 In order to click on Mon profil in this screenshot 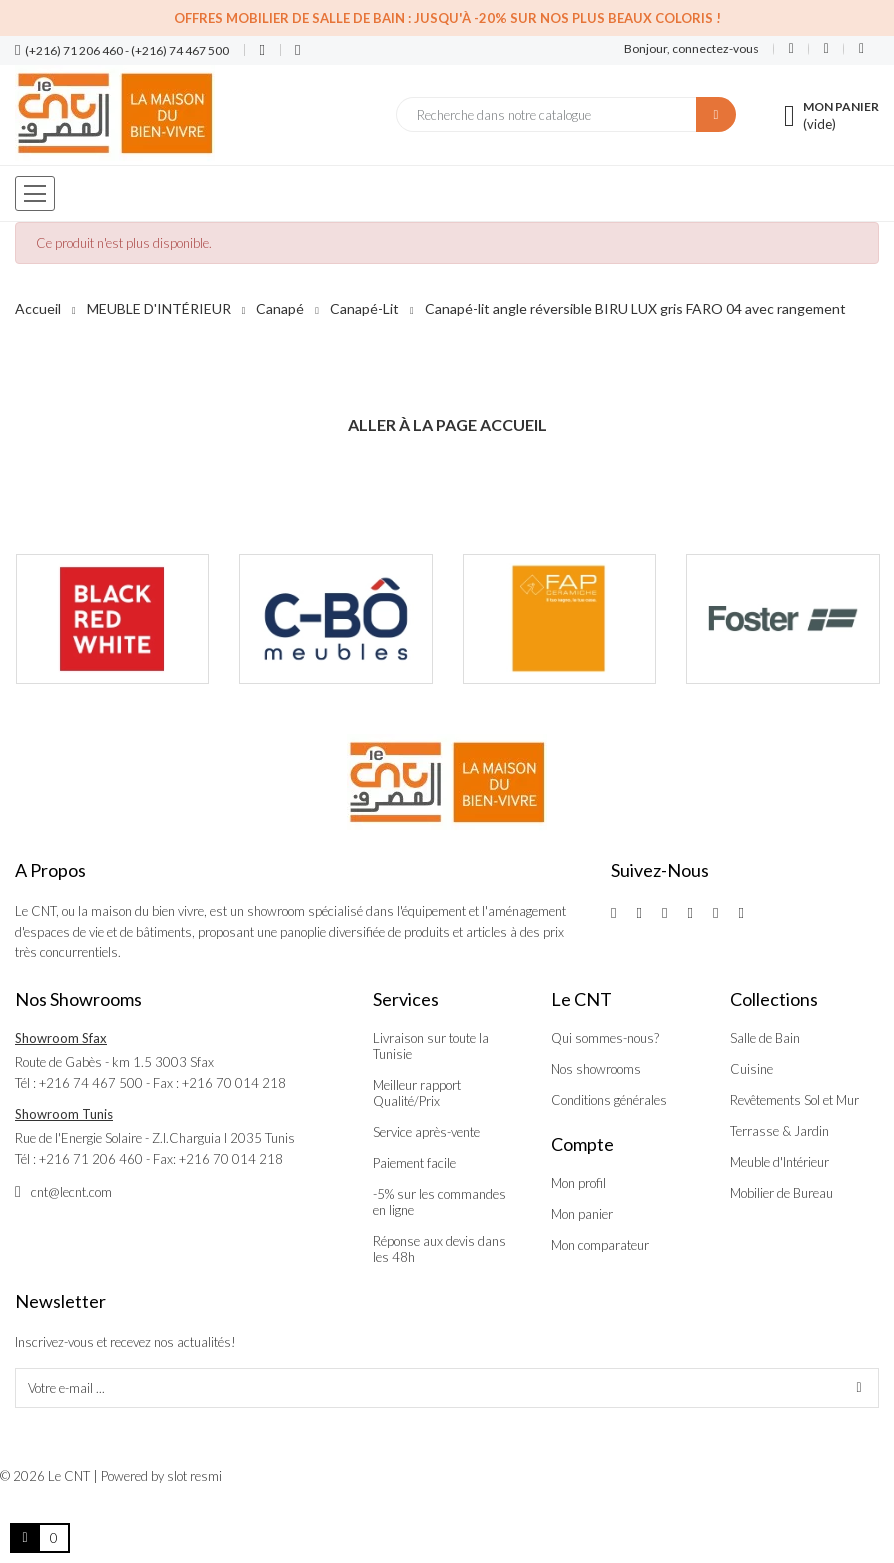, I will do `click(578, 1183)`.